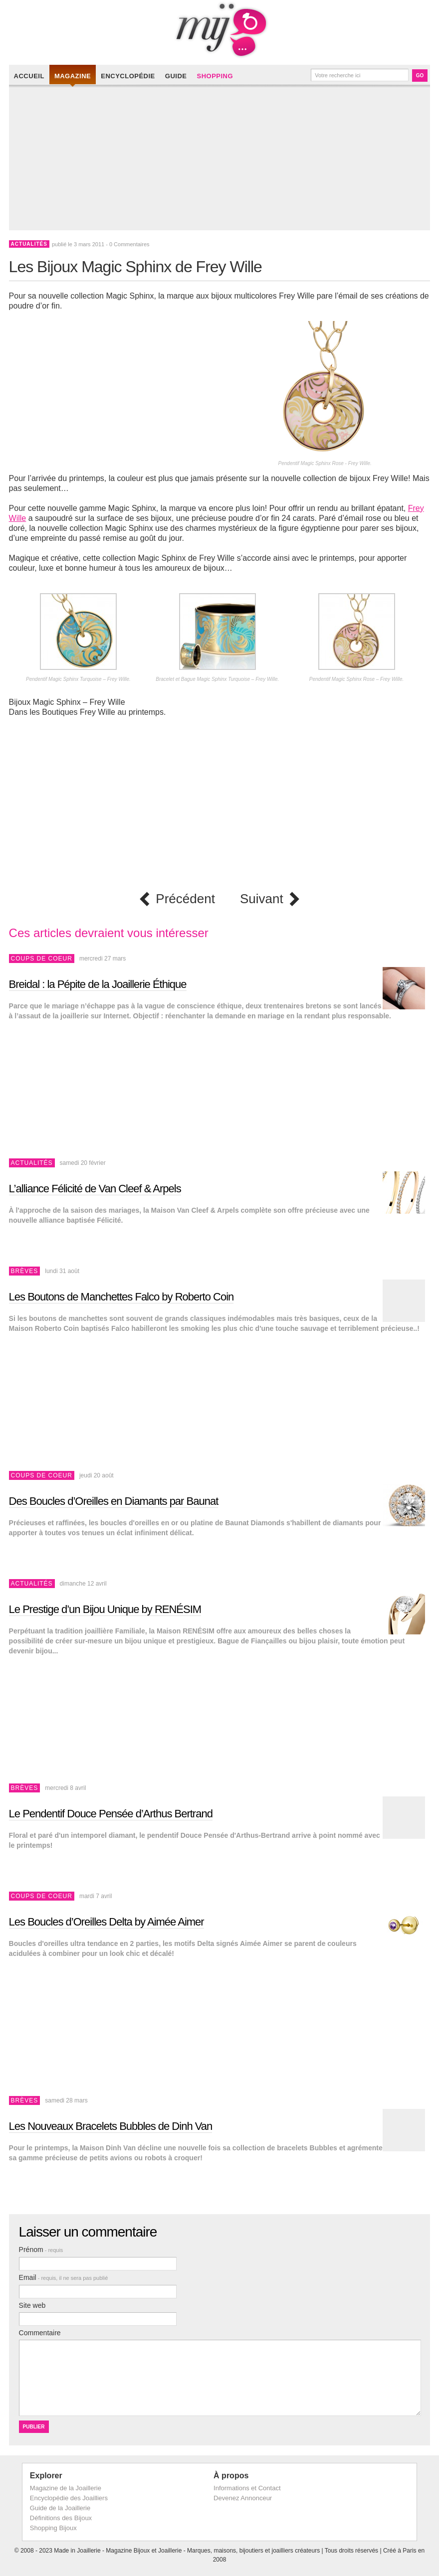 The height and width of the screenshot is (2576, 439). What do you see at coordinates (176, 76) in the screenshot?
I see `Guide` at bounding box center [176, 76].